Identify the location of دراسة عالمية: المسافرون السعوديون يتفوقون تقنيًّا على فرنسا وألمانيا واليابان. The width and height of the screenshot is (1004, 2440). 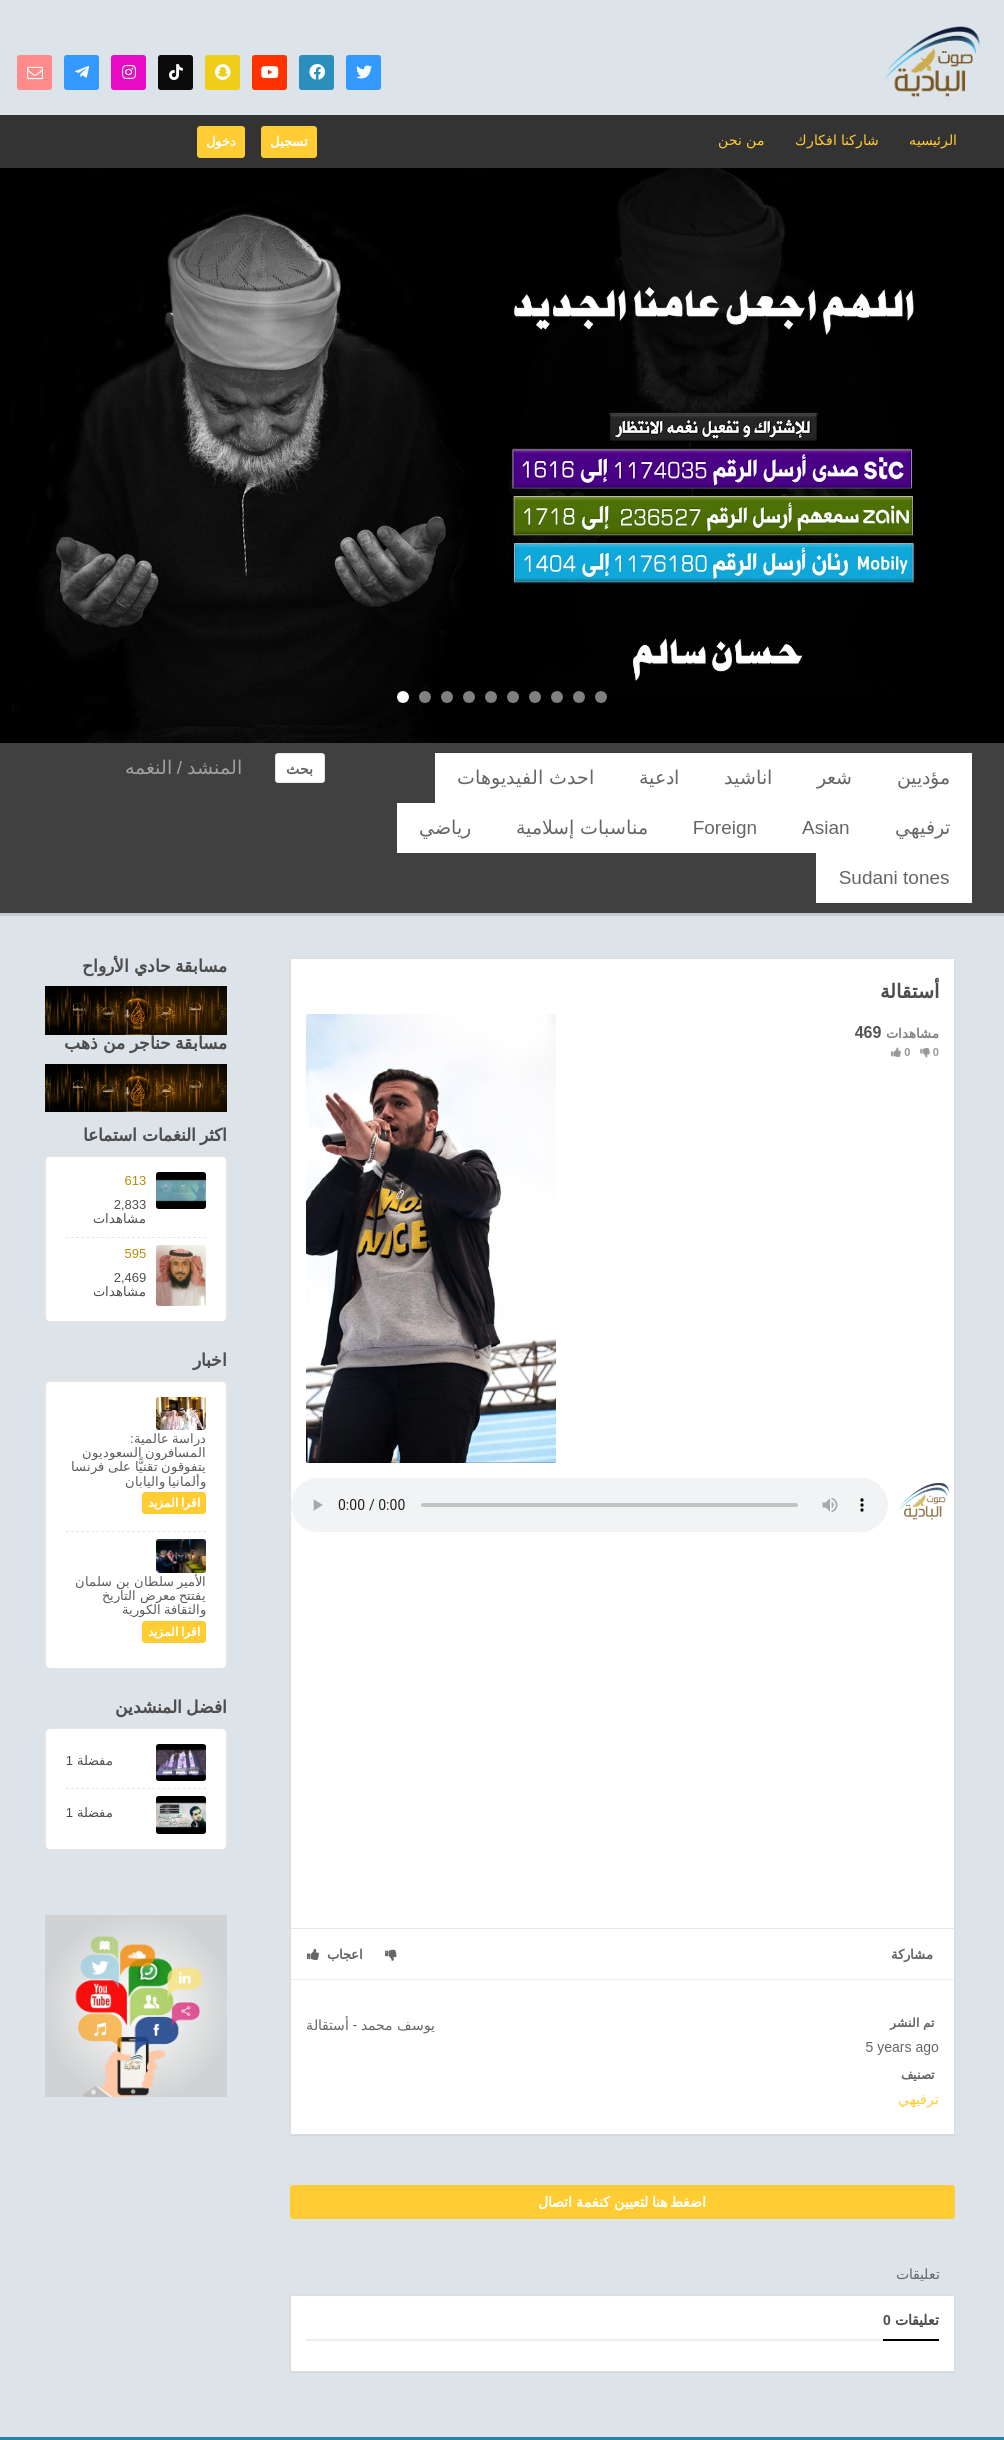
(138, 1410).